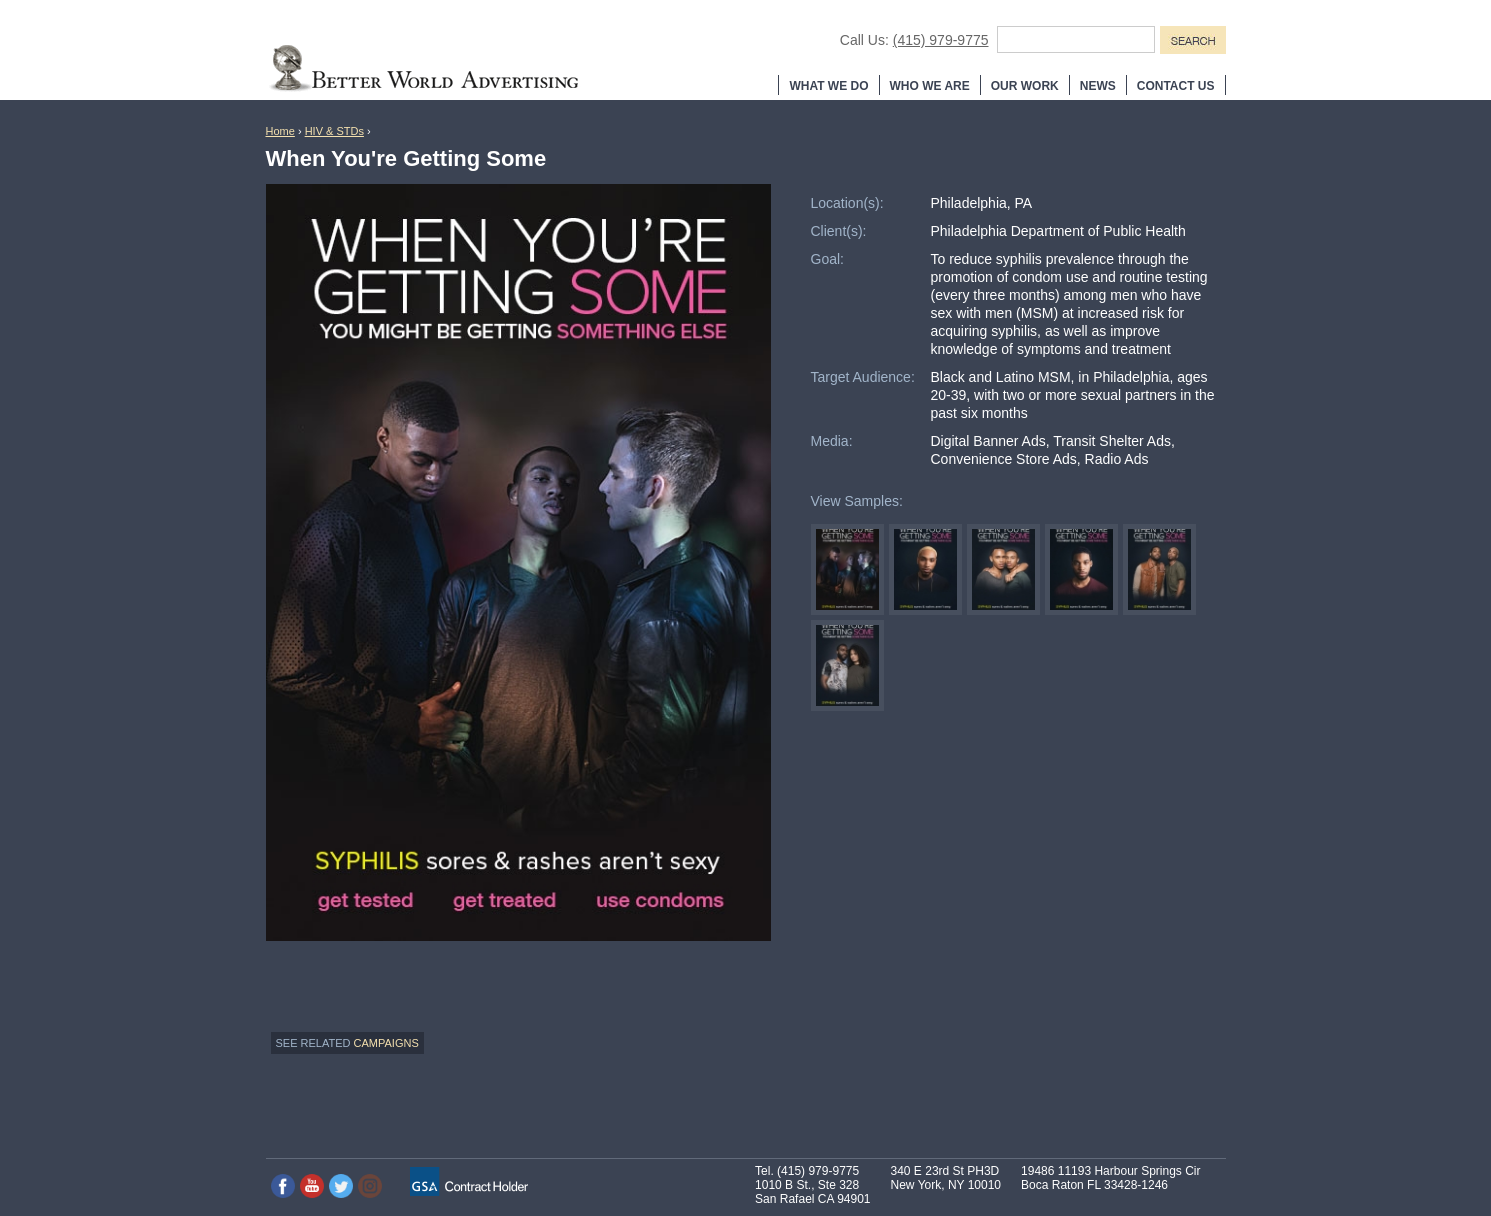  What do you see at coordinates (812, 1192) in the screenshot?
I see `1010 B St., Ste 328 San Rafael CA 94901` at bounding box center [812, 1192].